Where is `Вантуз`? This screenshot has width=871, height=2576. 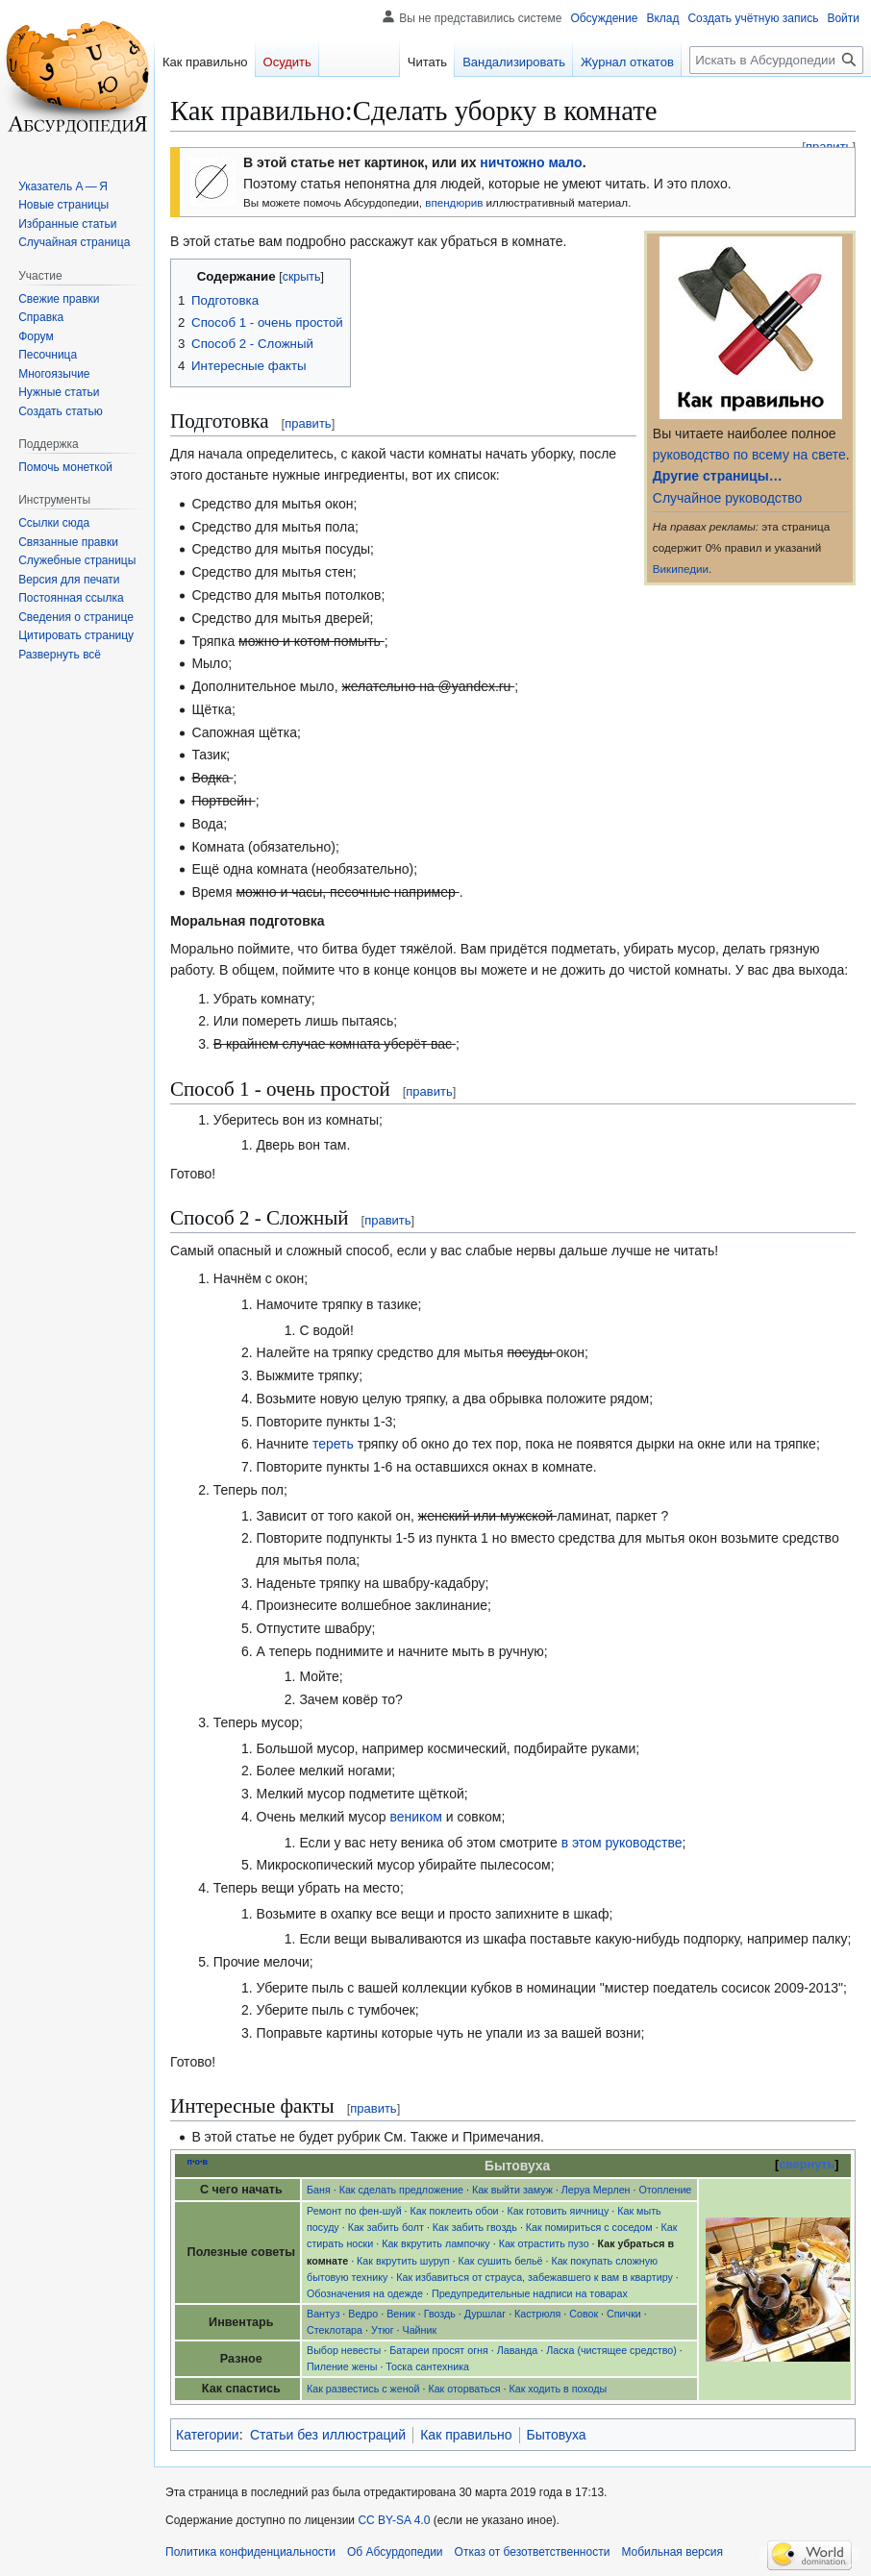
Вантуз is located at coordinates (323, 2313).